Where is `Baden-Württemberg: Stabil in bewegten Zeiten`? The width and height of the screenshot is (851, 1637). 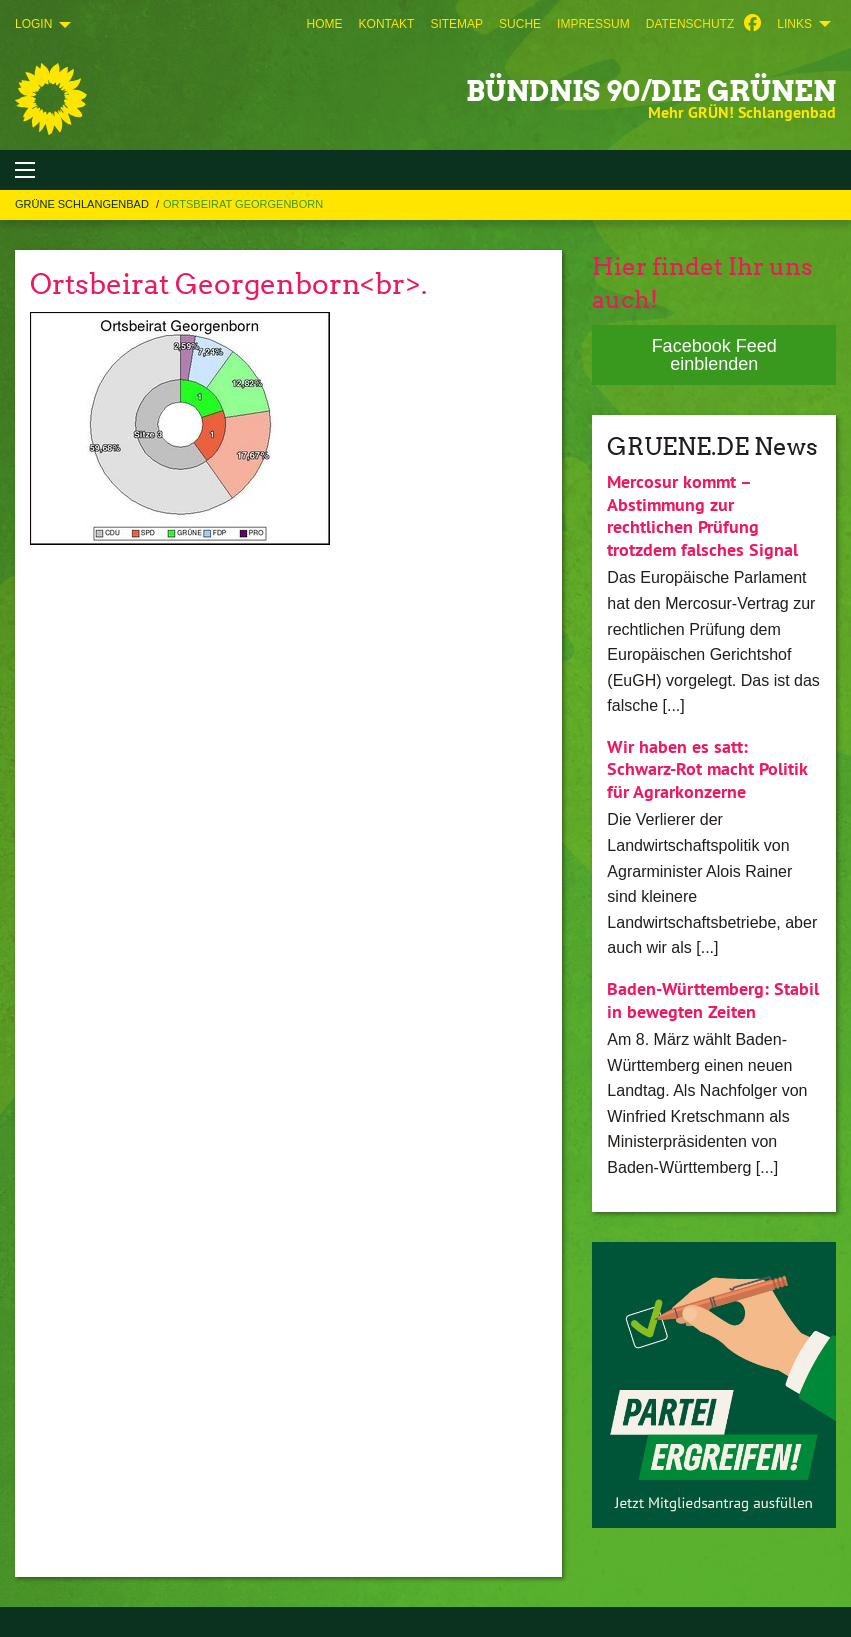
Baden-Württemberg: Stabil in bewegten Zeiten is located at coordinates (713, 1000).